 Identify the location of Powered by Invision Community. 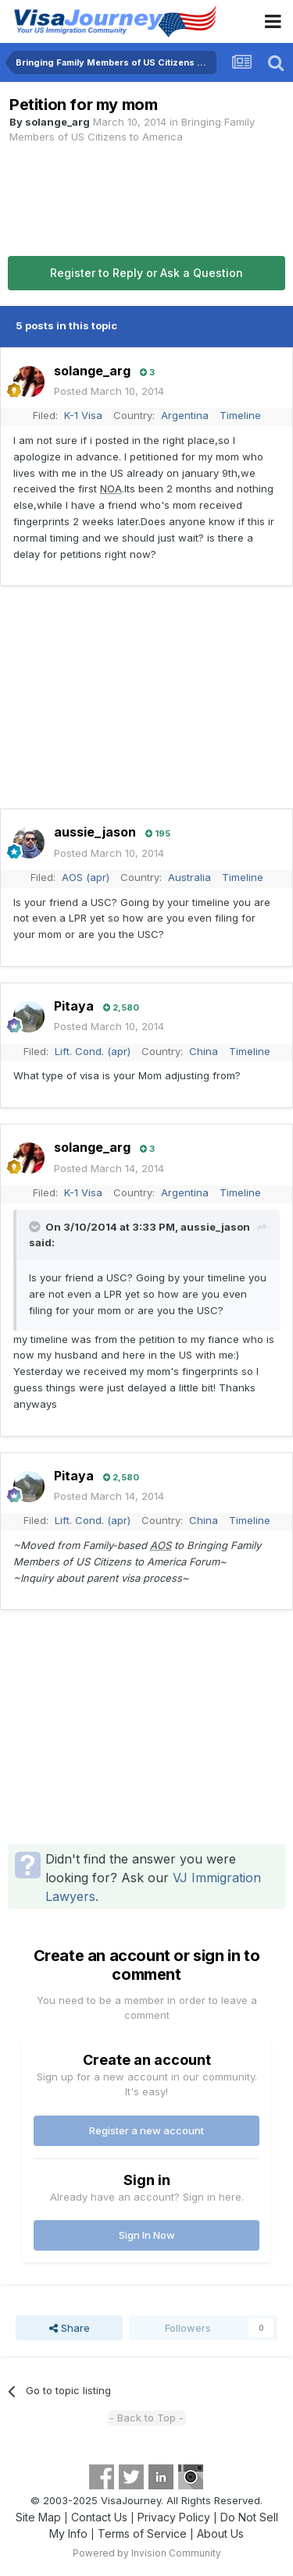
(147, 2553).